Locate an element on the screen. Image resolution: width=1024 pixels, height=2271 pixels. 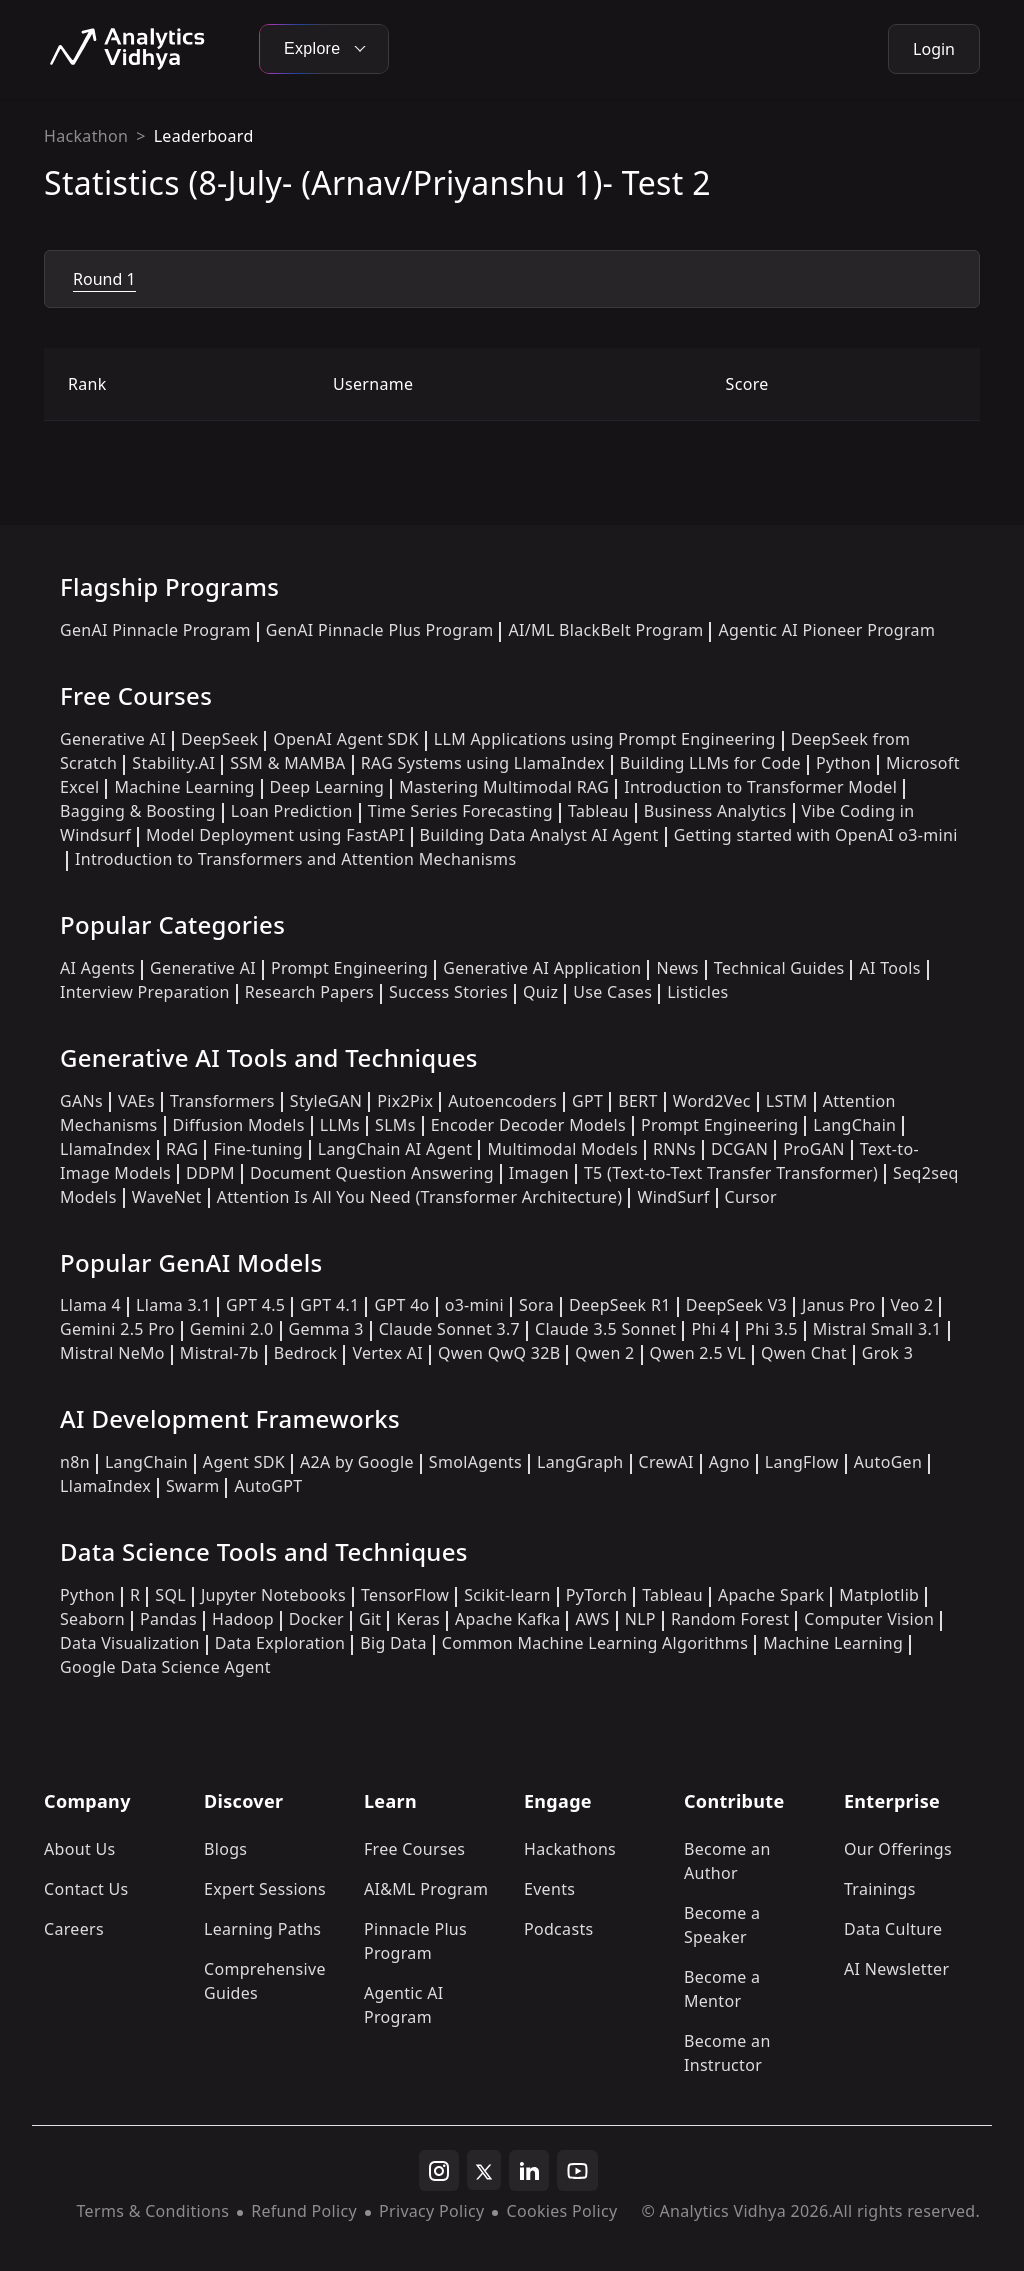
StyleGAN is located at coordinates (326, 1101).